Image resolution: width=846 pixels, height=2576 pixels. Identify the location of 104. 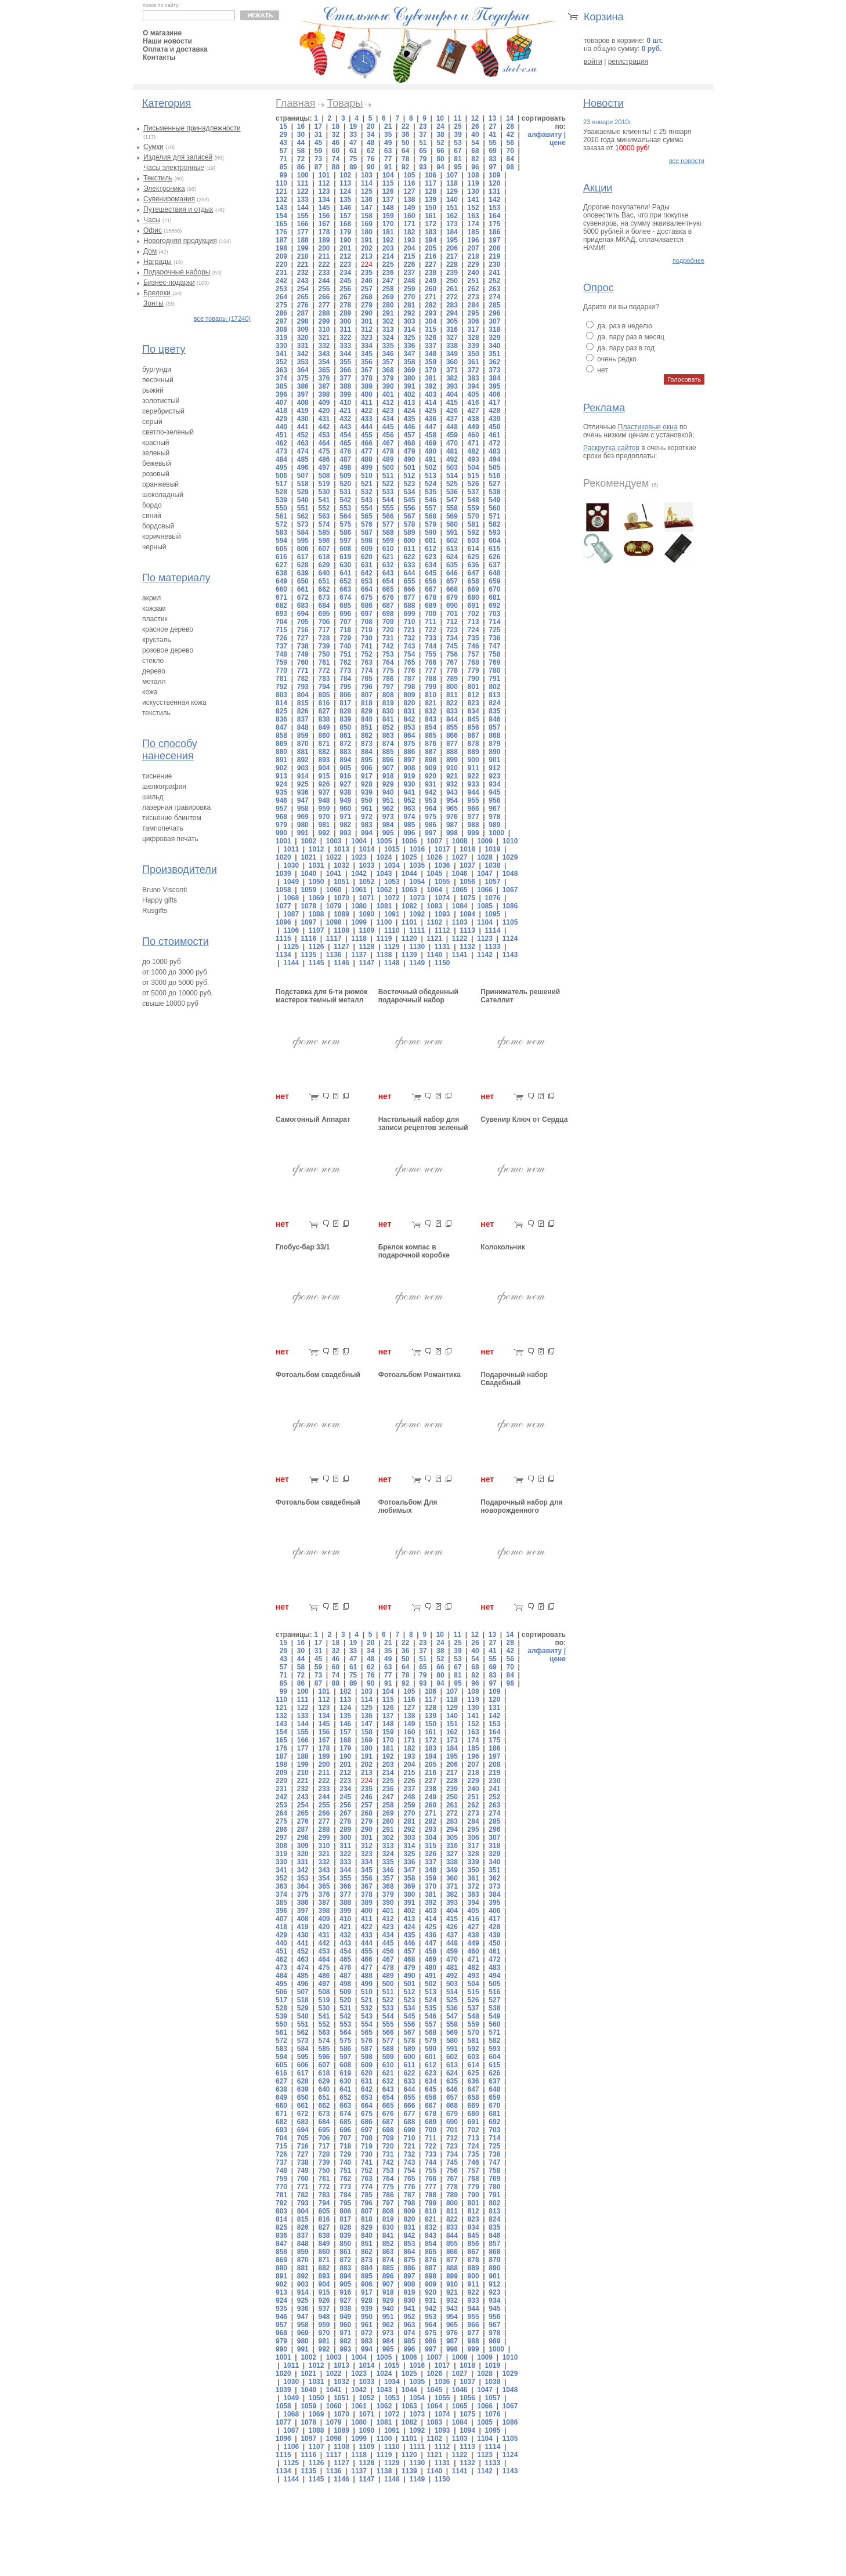
(388, 175).